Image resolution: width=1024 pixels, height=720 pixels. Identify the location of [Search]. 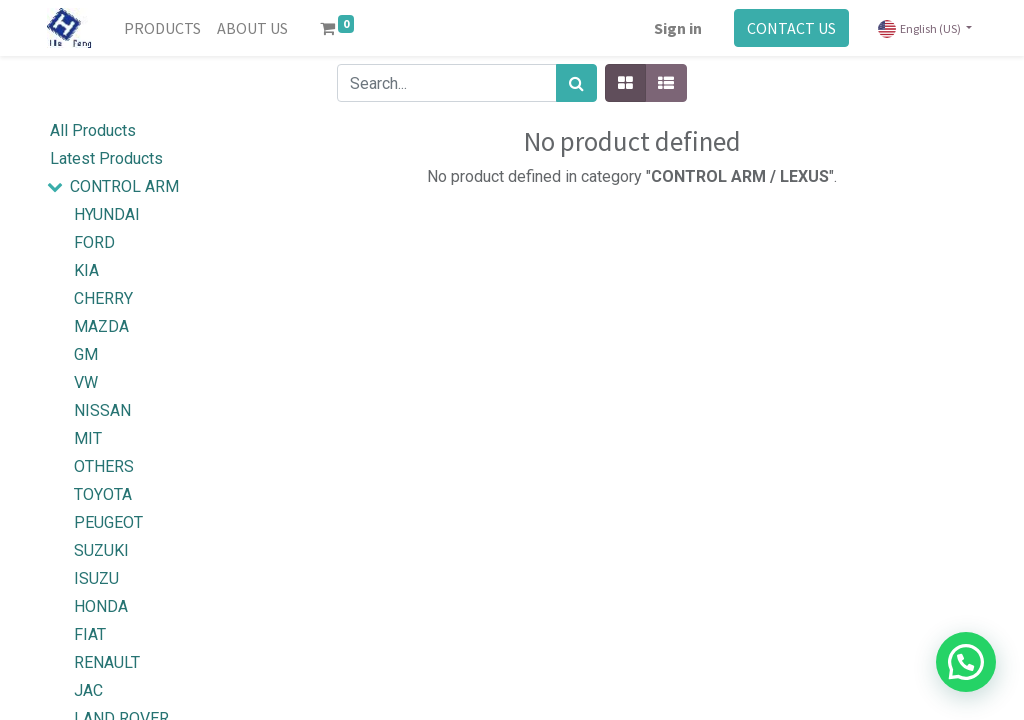
(576, 83).